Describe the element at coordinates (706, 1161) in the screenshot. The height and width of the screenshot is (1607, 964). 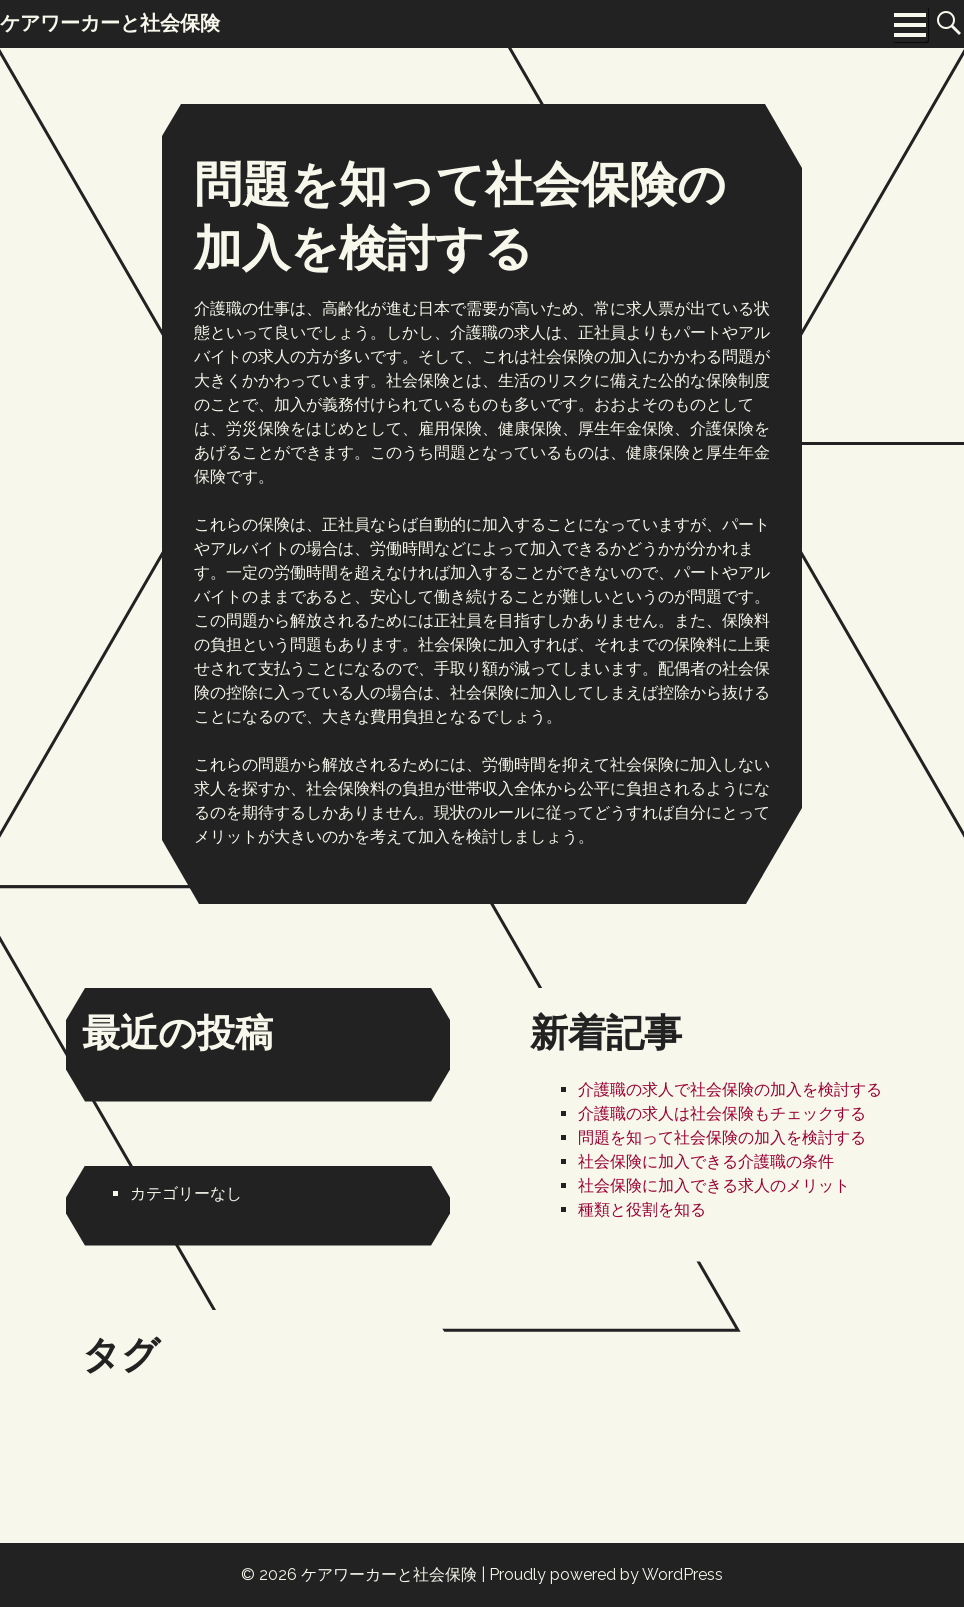
I see `社会保険に加入できる介護職の条件` at that location.